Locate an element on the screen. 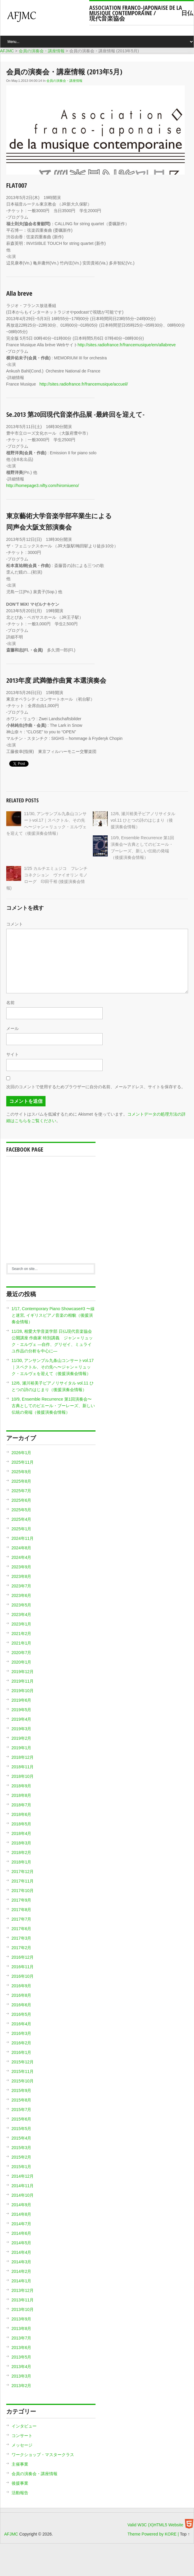  2015年12月 is located at coordinates (23, 2062).